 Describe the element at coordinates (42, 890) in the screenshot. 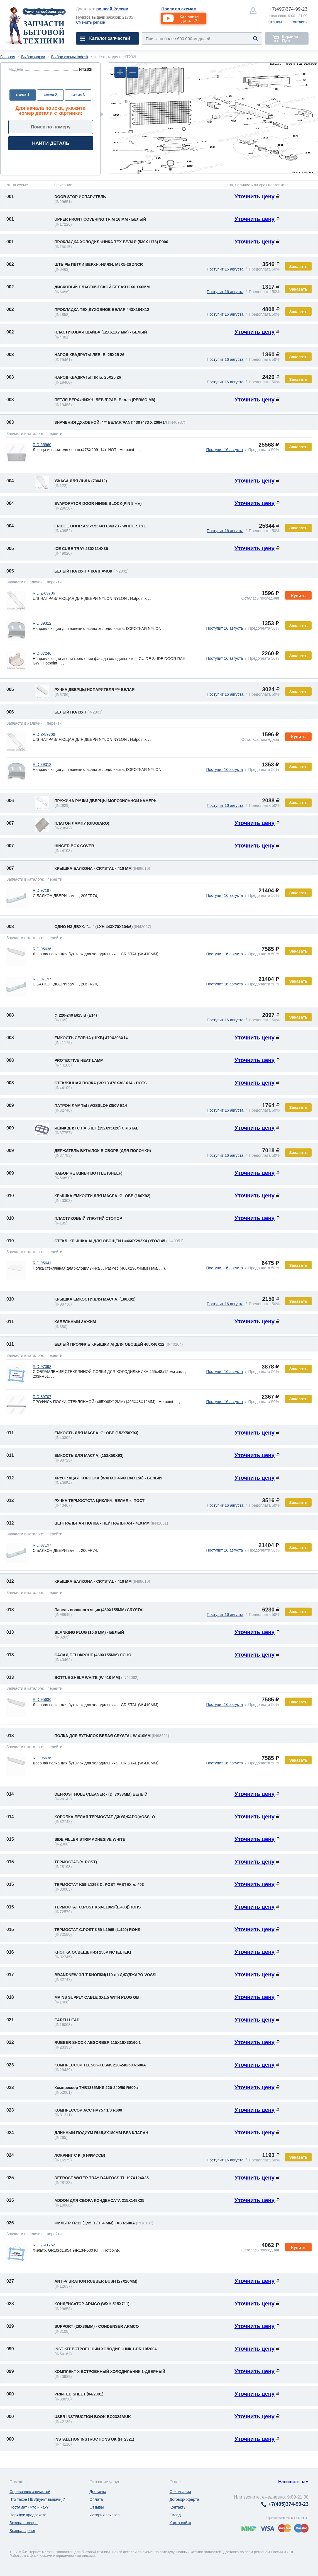

I see `RID:97197` at that location.